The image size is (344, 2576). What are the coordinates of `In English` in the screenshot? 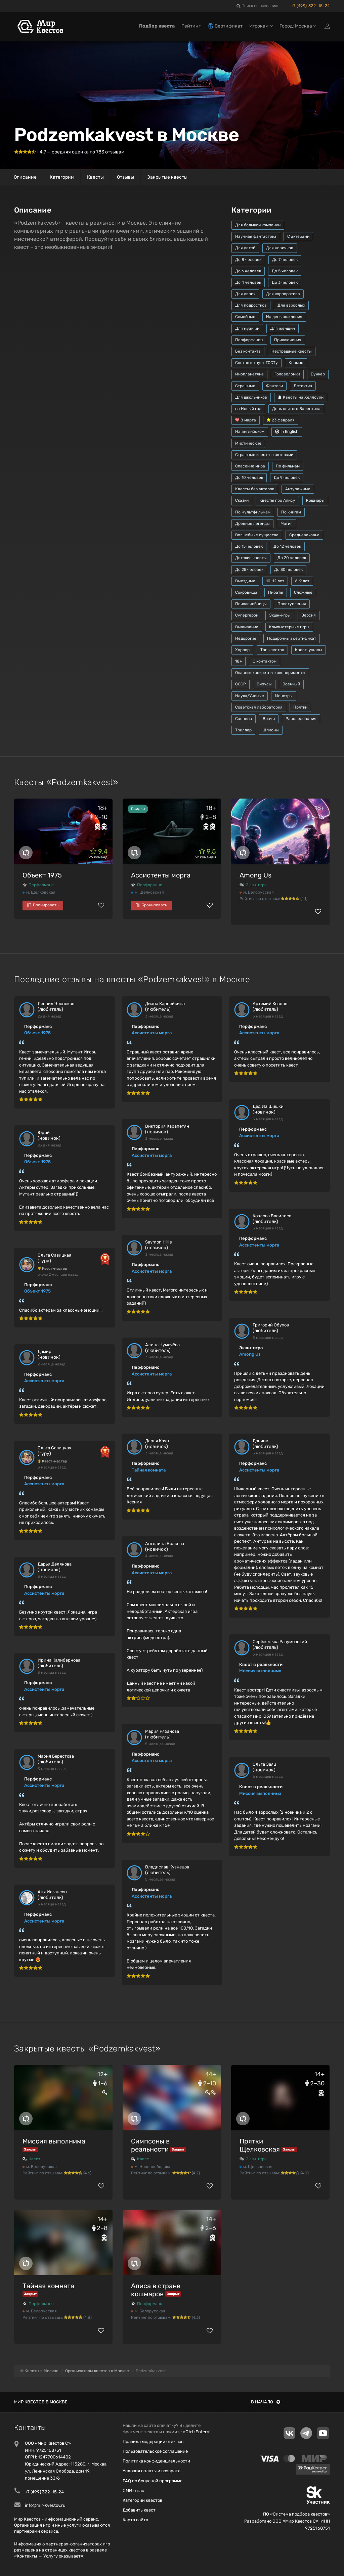 It's located at (286, 431).